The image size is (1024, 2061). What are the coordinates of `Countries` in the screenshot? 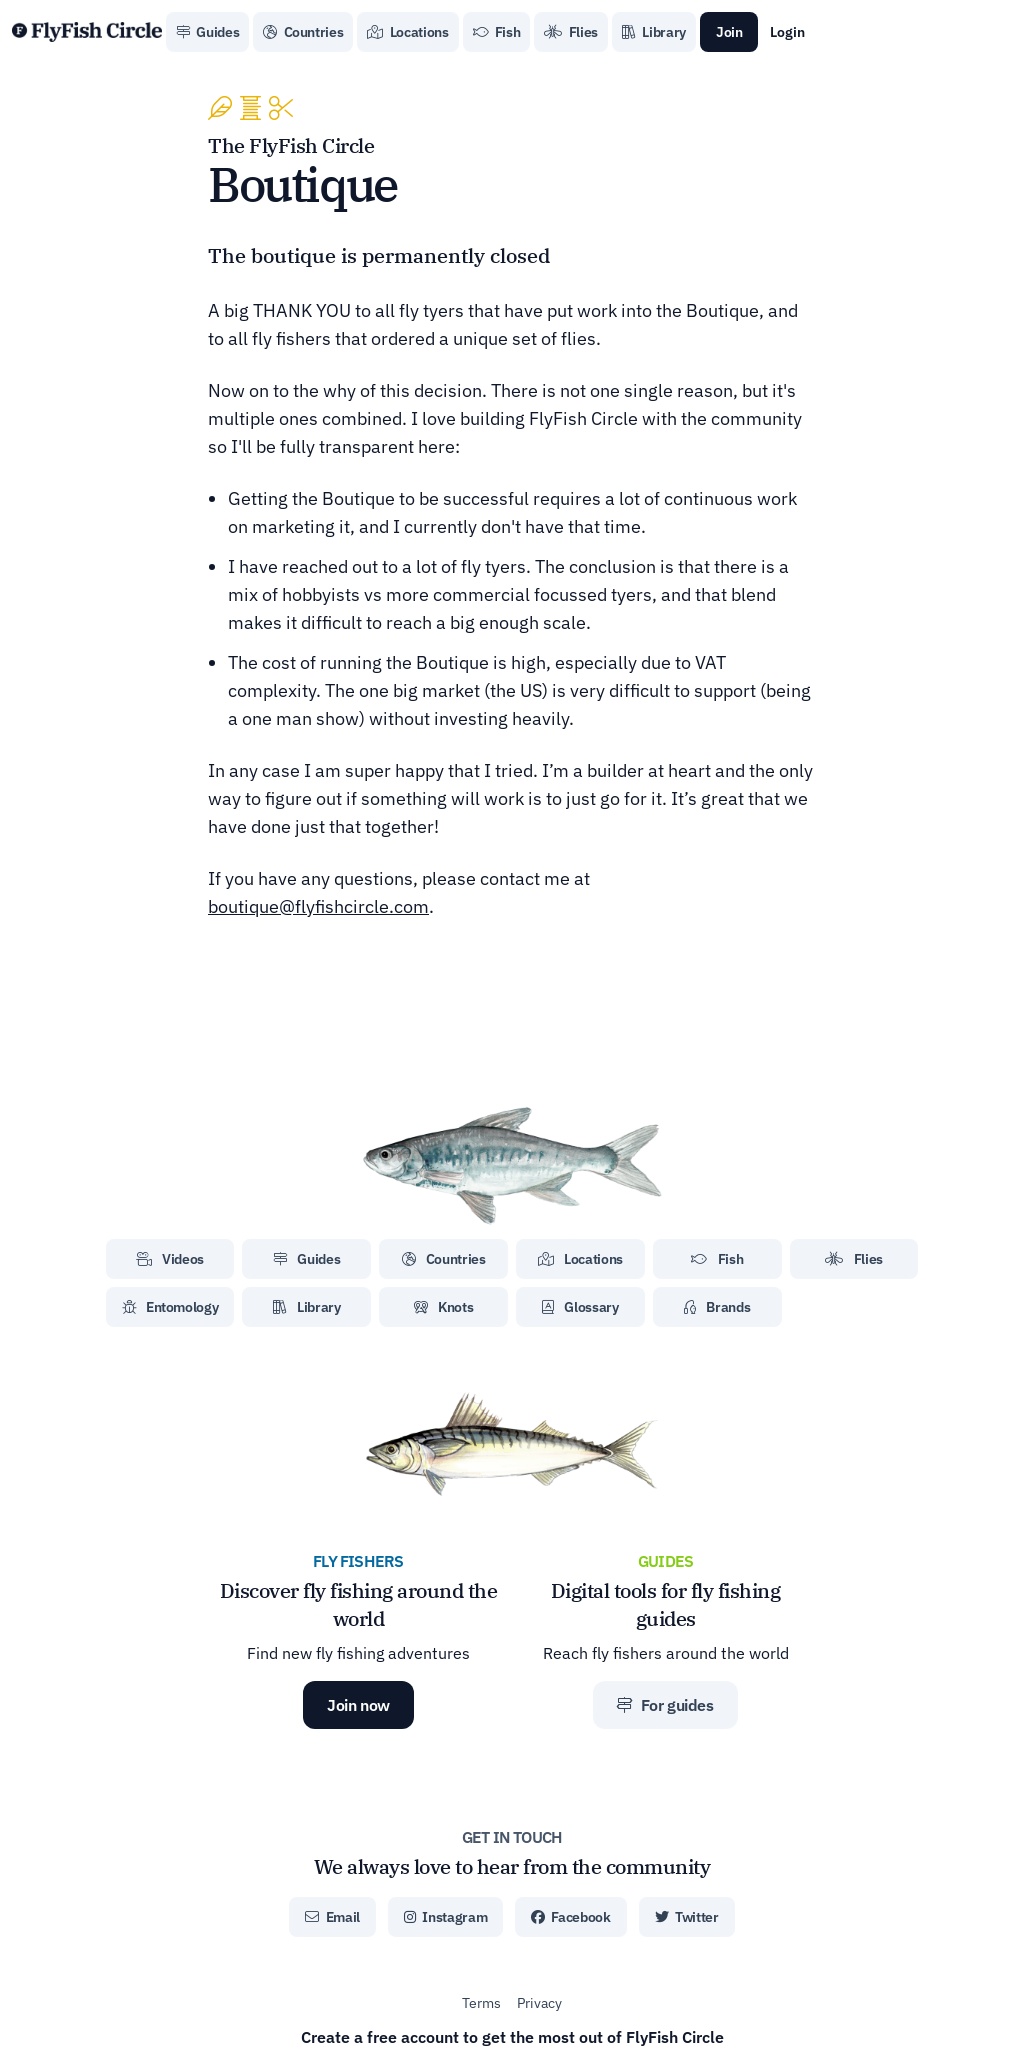 It's located at (303, 32).